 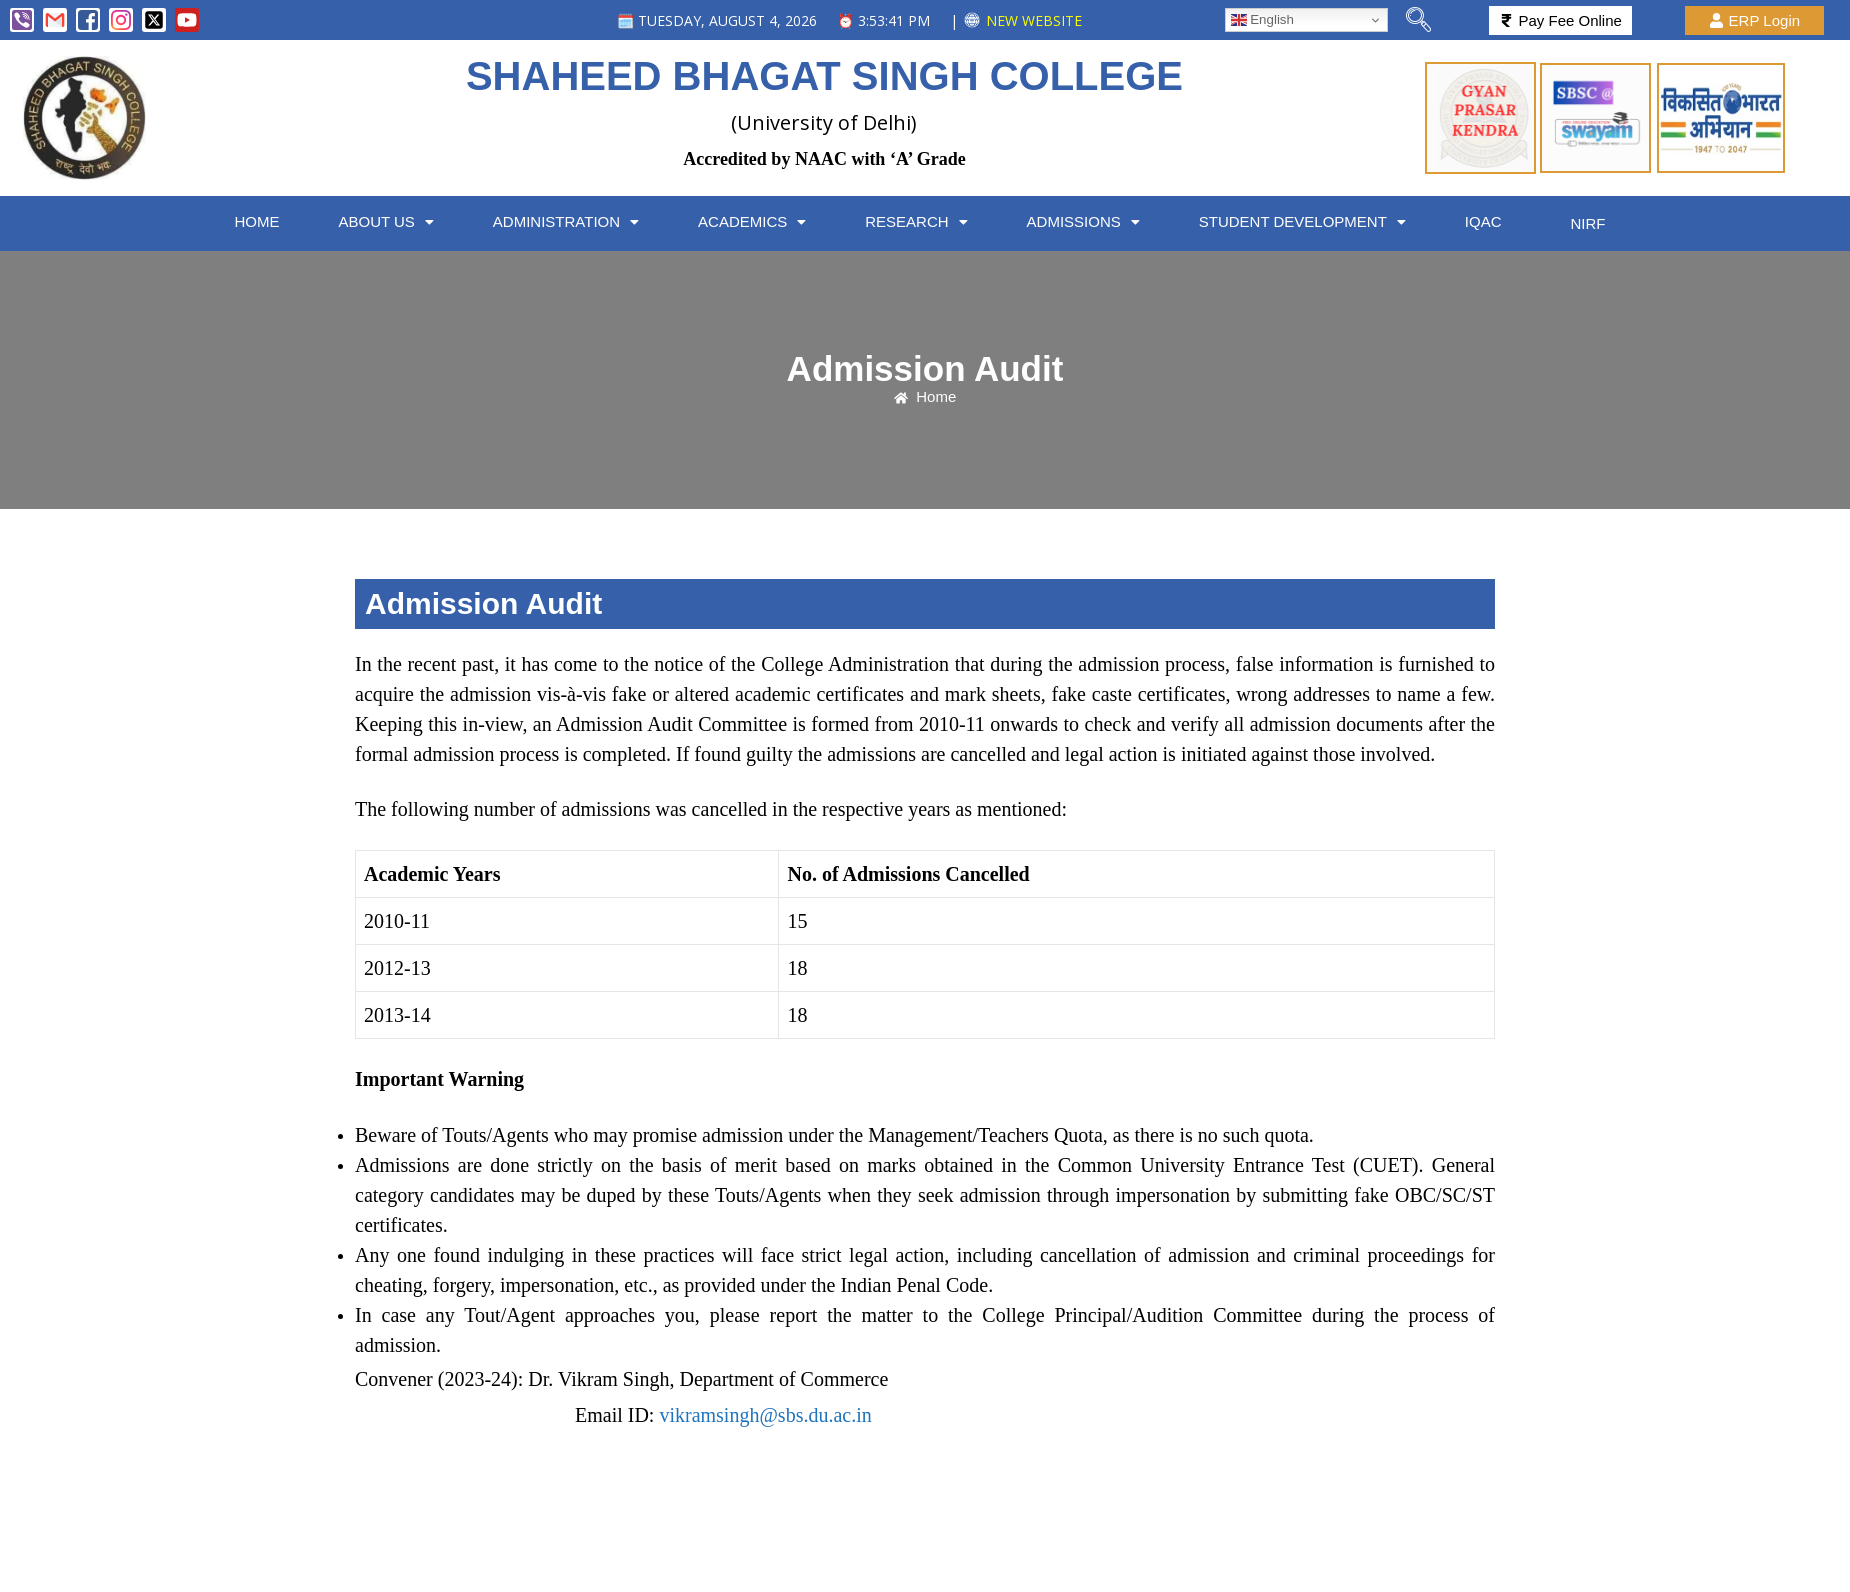 What do you see at coordinates (1095, 221) in the screenshot?
I see `ADMISSIONS` at bounding box center [1095, 221].